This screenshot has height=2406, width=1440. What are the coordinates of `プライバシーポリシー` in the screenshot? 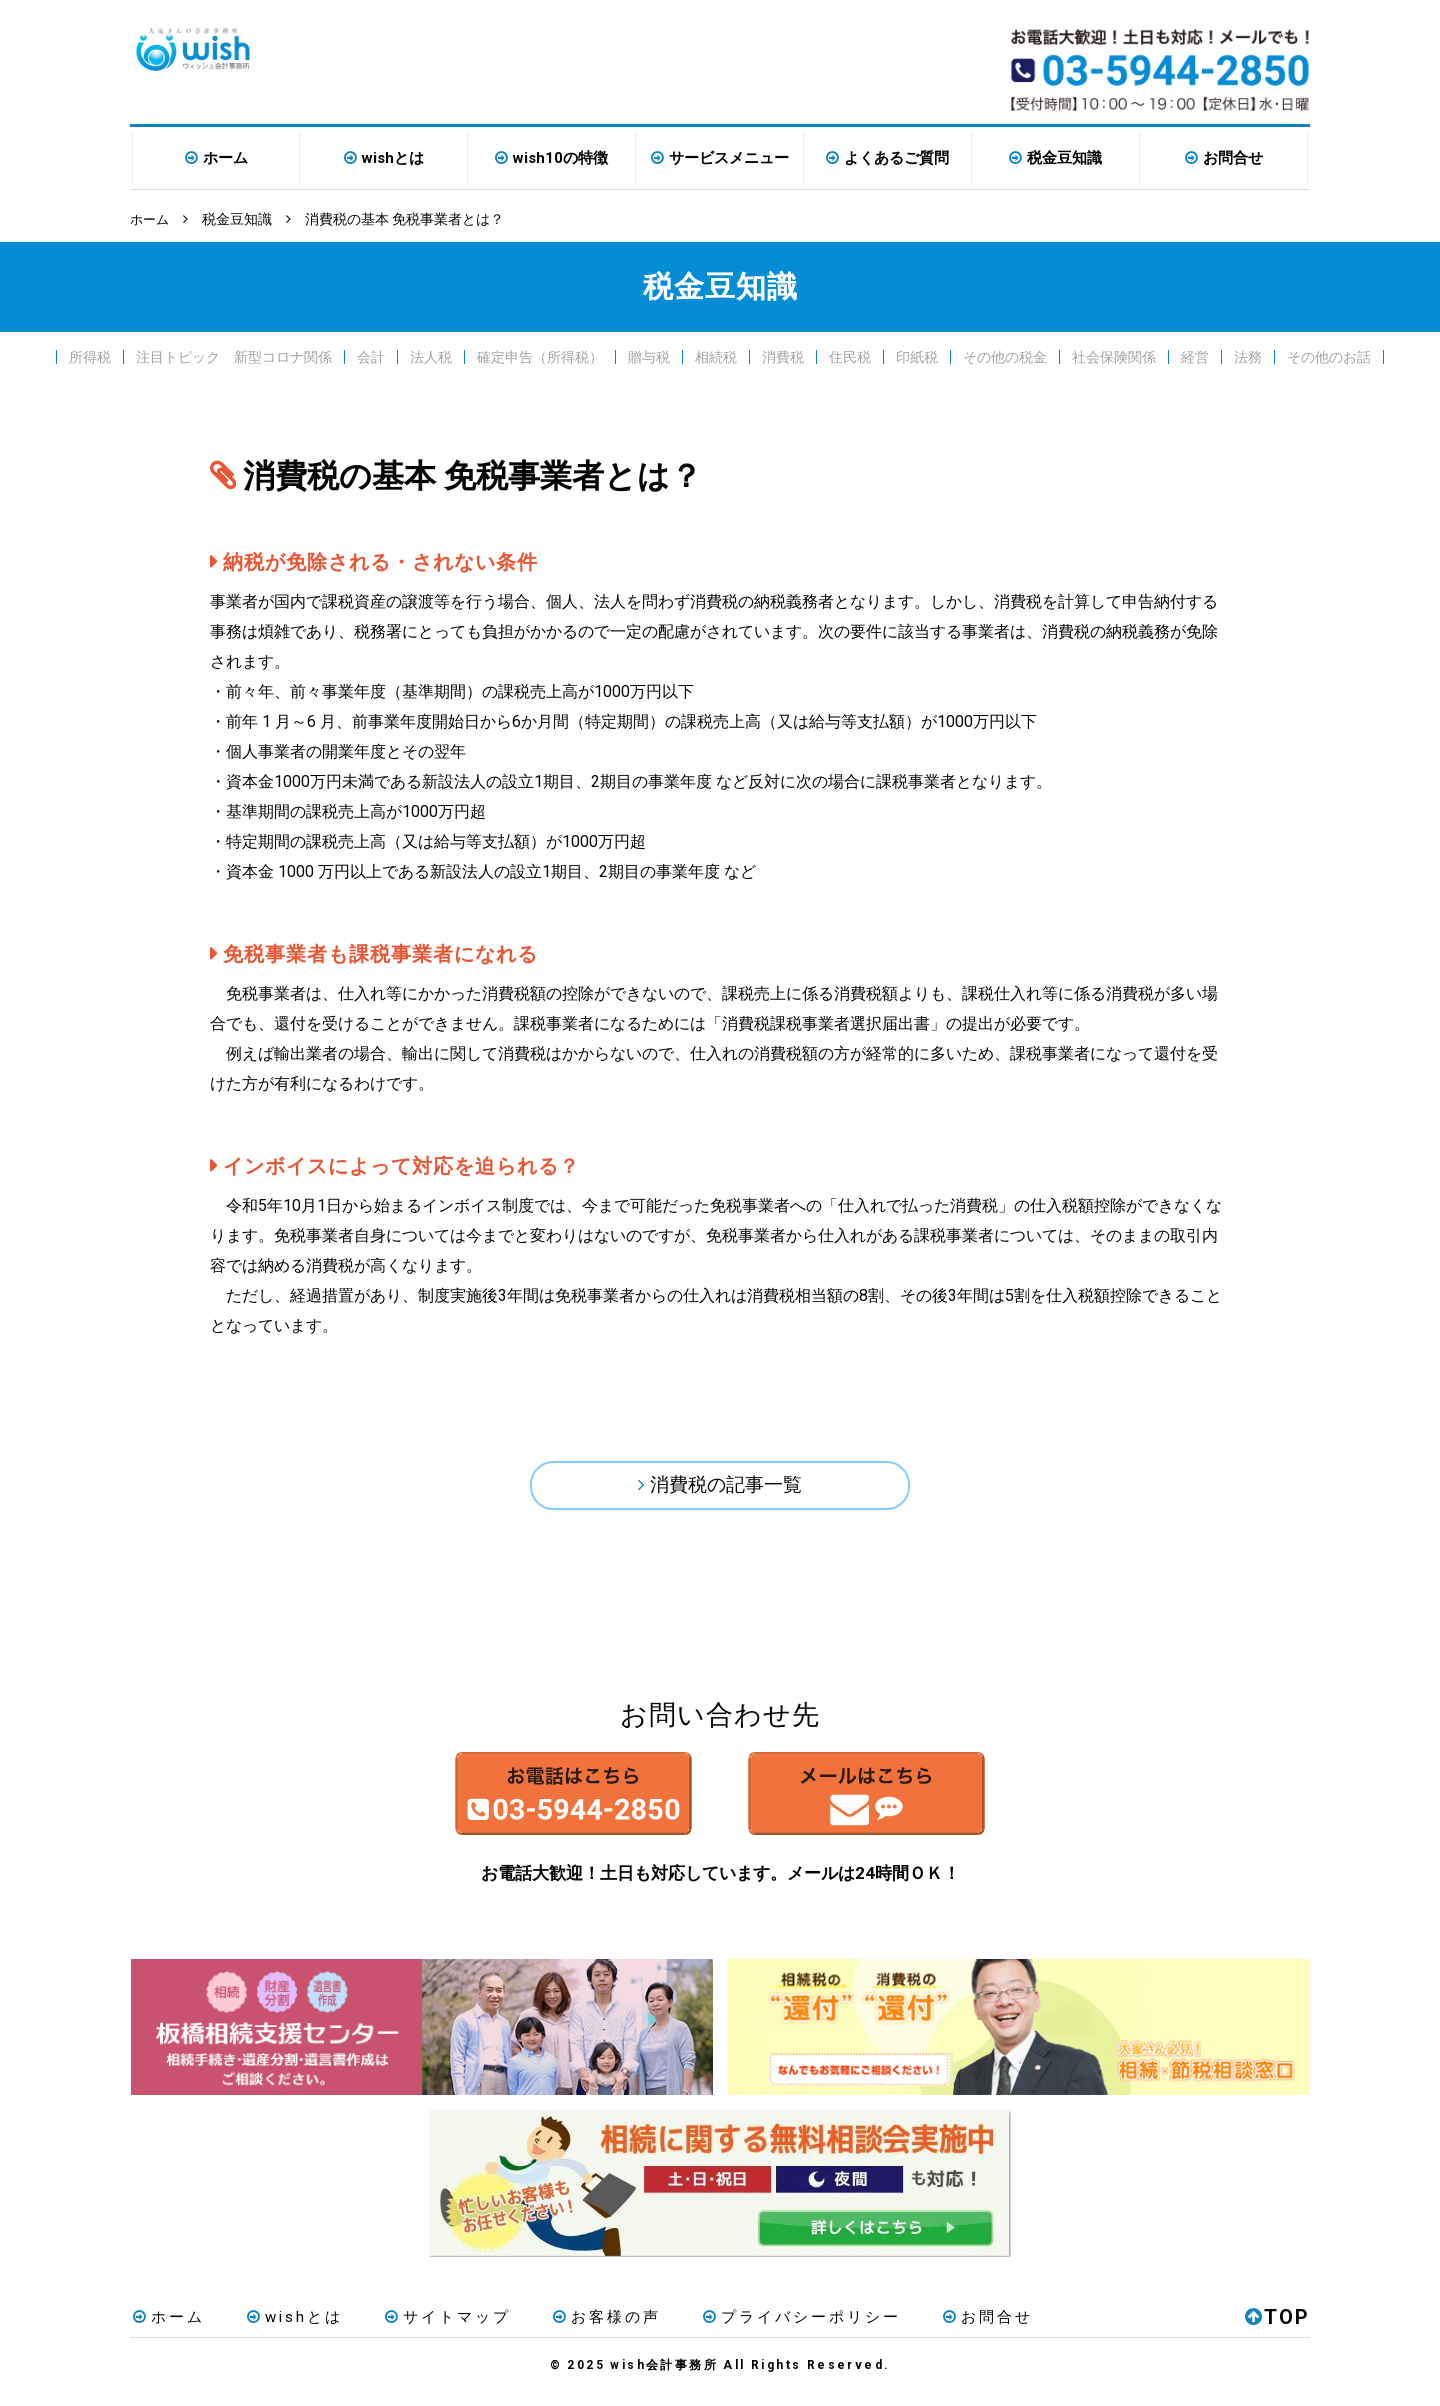 It's located at (771, 2330).